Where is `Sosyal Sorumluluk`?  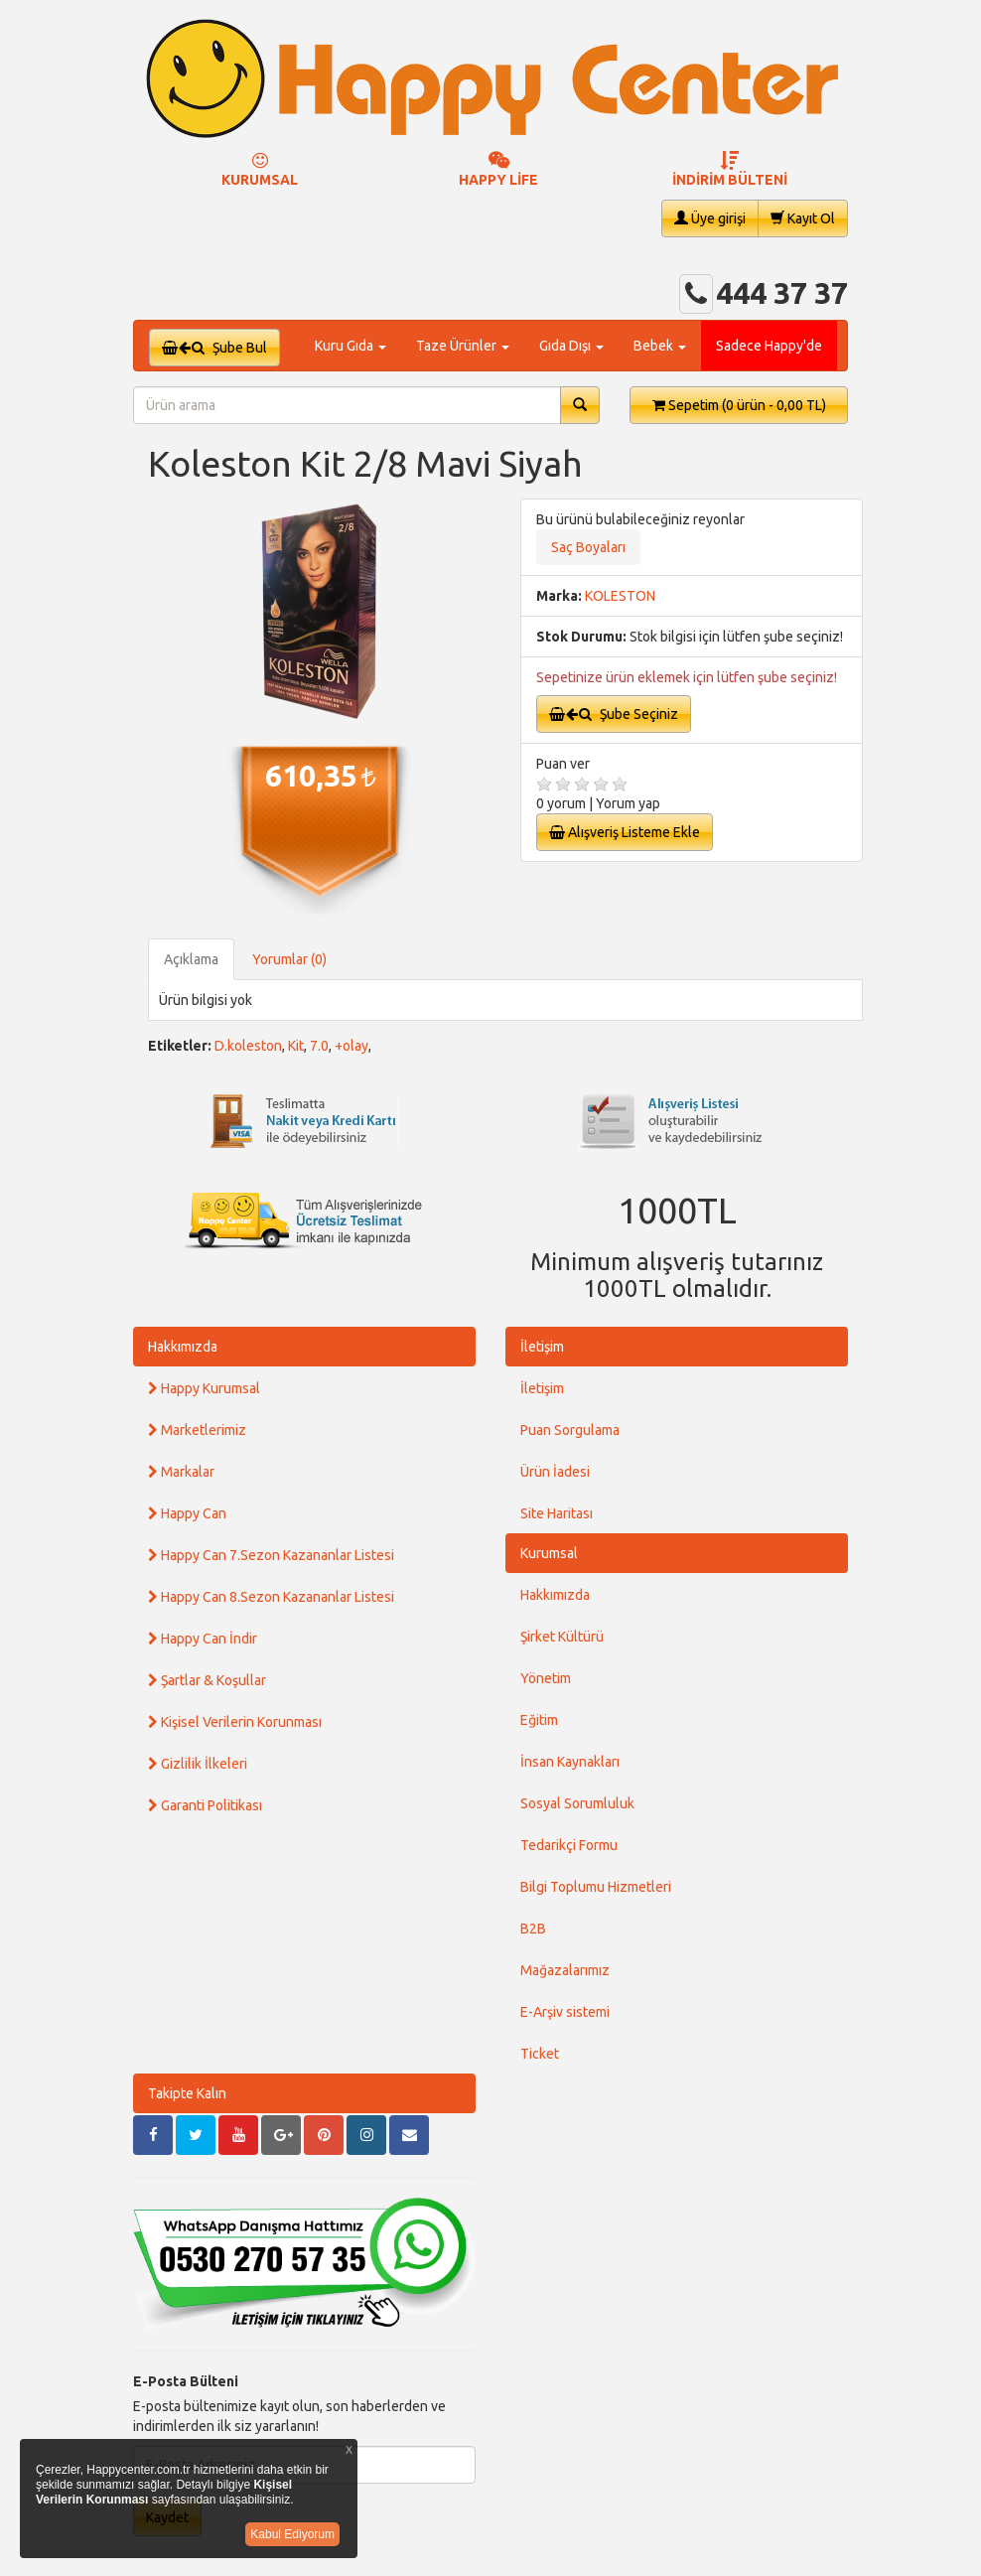
Sosyal Sorumluluk is located at coordinates (577, 1803).